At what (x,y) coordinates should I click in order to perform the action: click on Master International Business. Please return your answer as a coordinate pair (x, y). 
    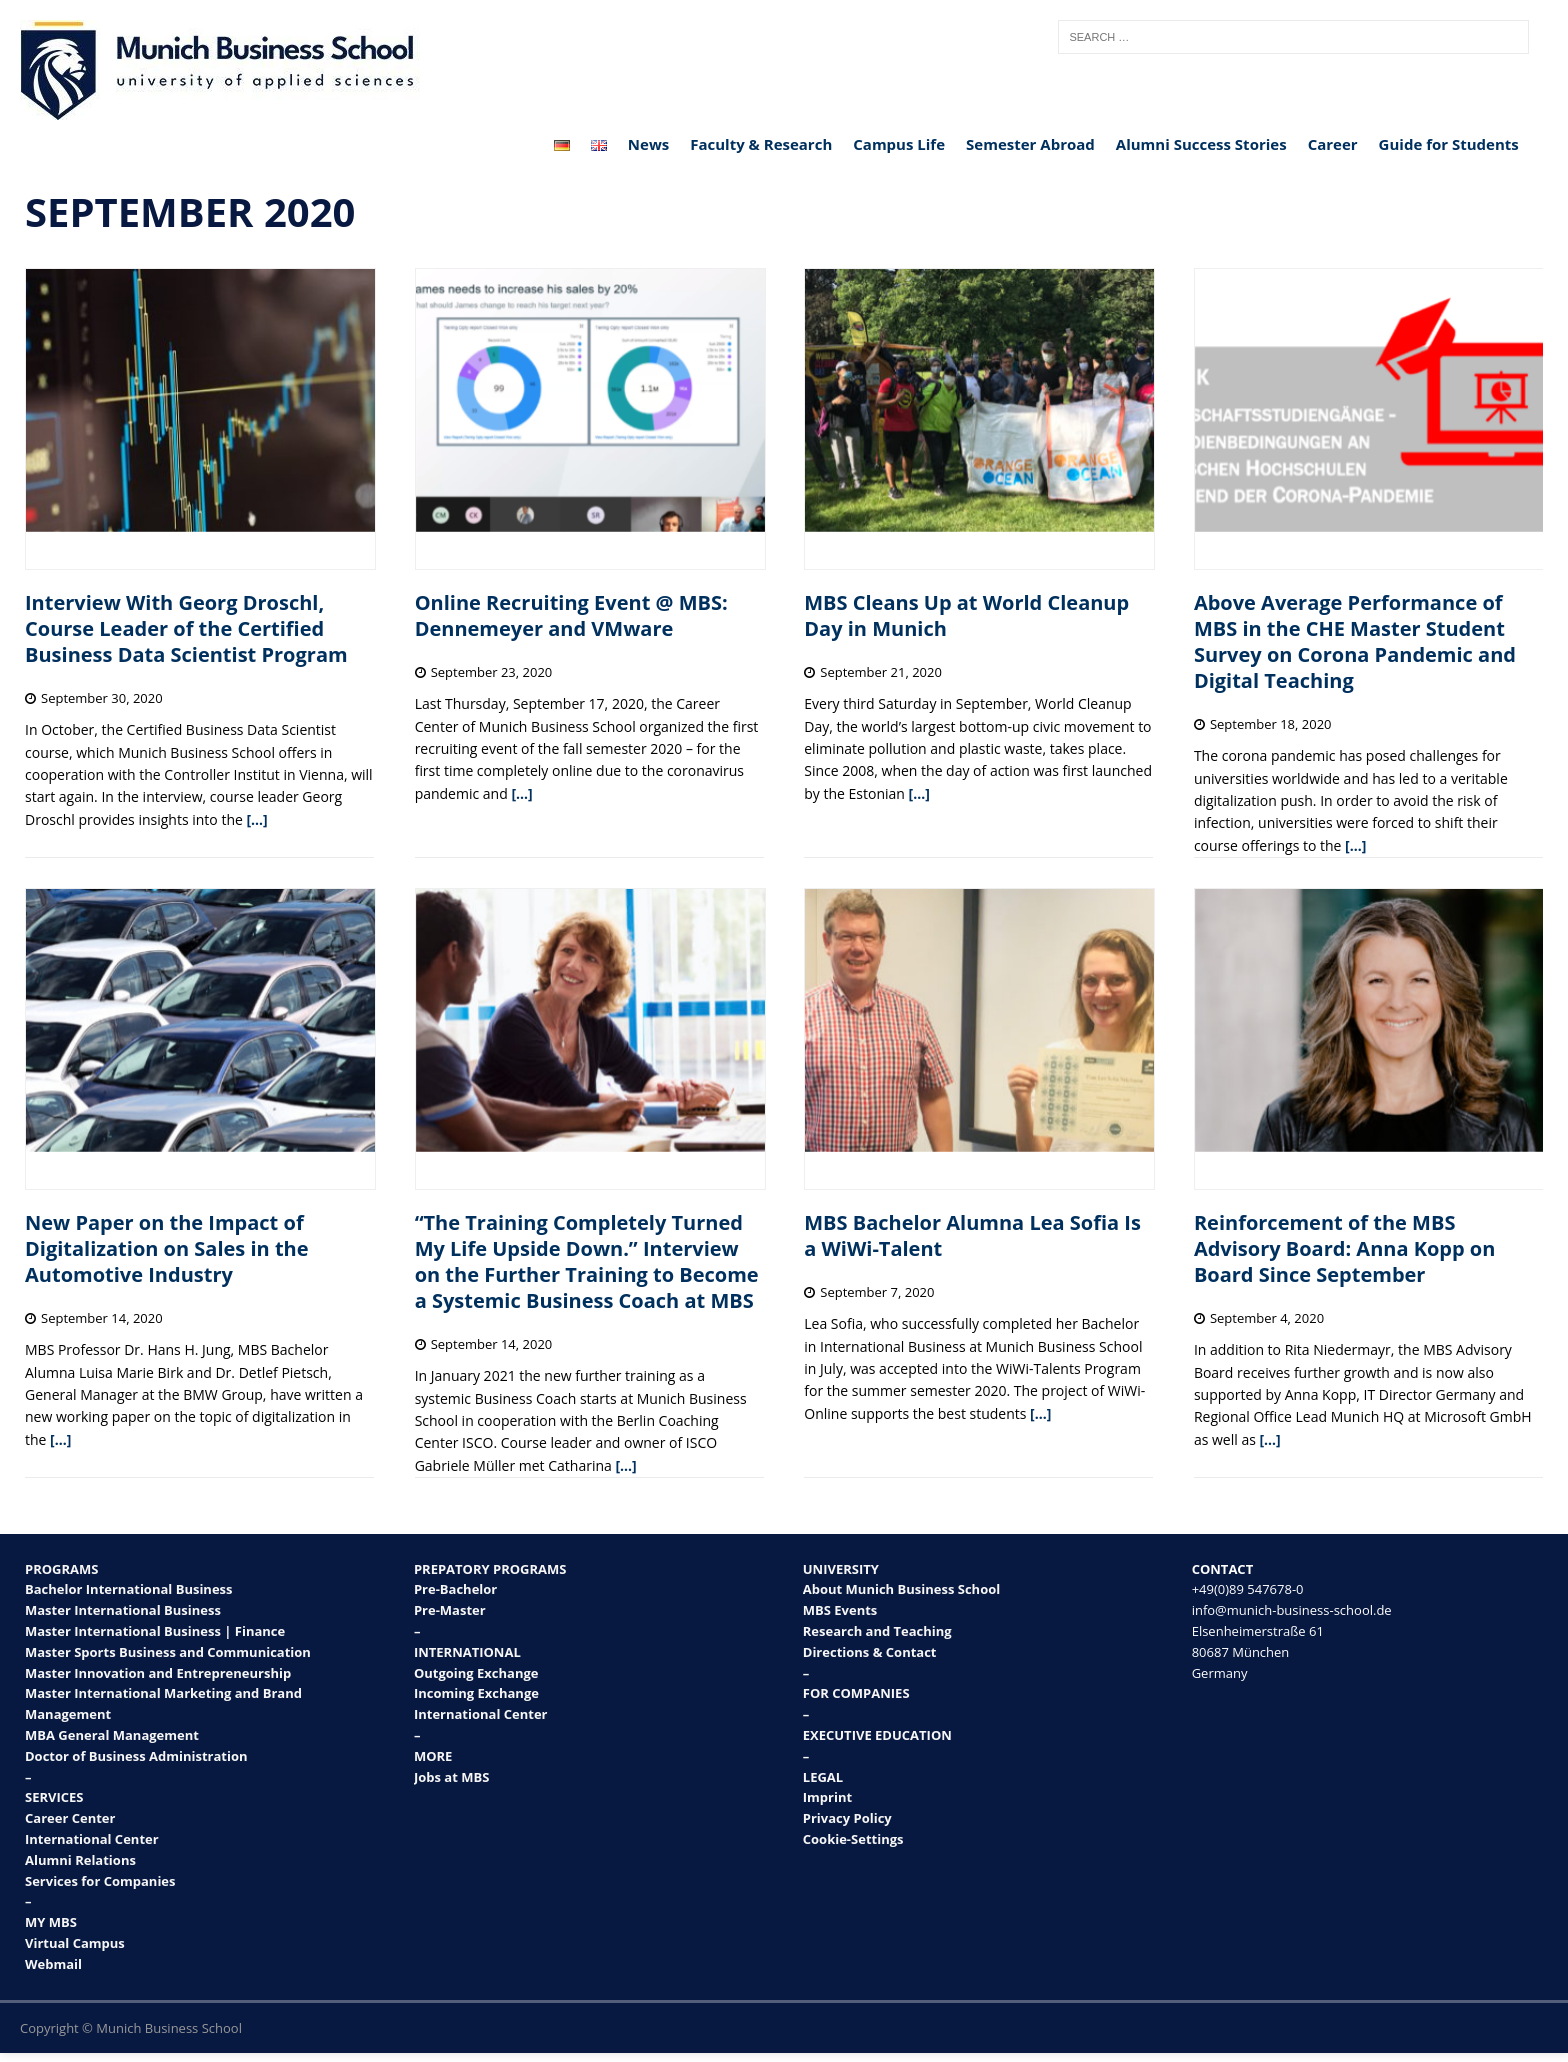
    Looking at the image, I should click on (123, 1610).